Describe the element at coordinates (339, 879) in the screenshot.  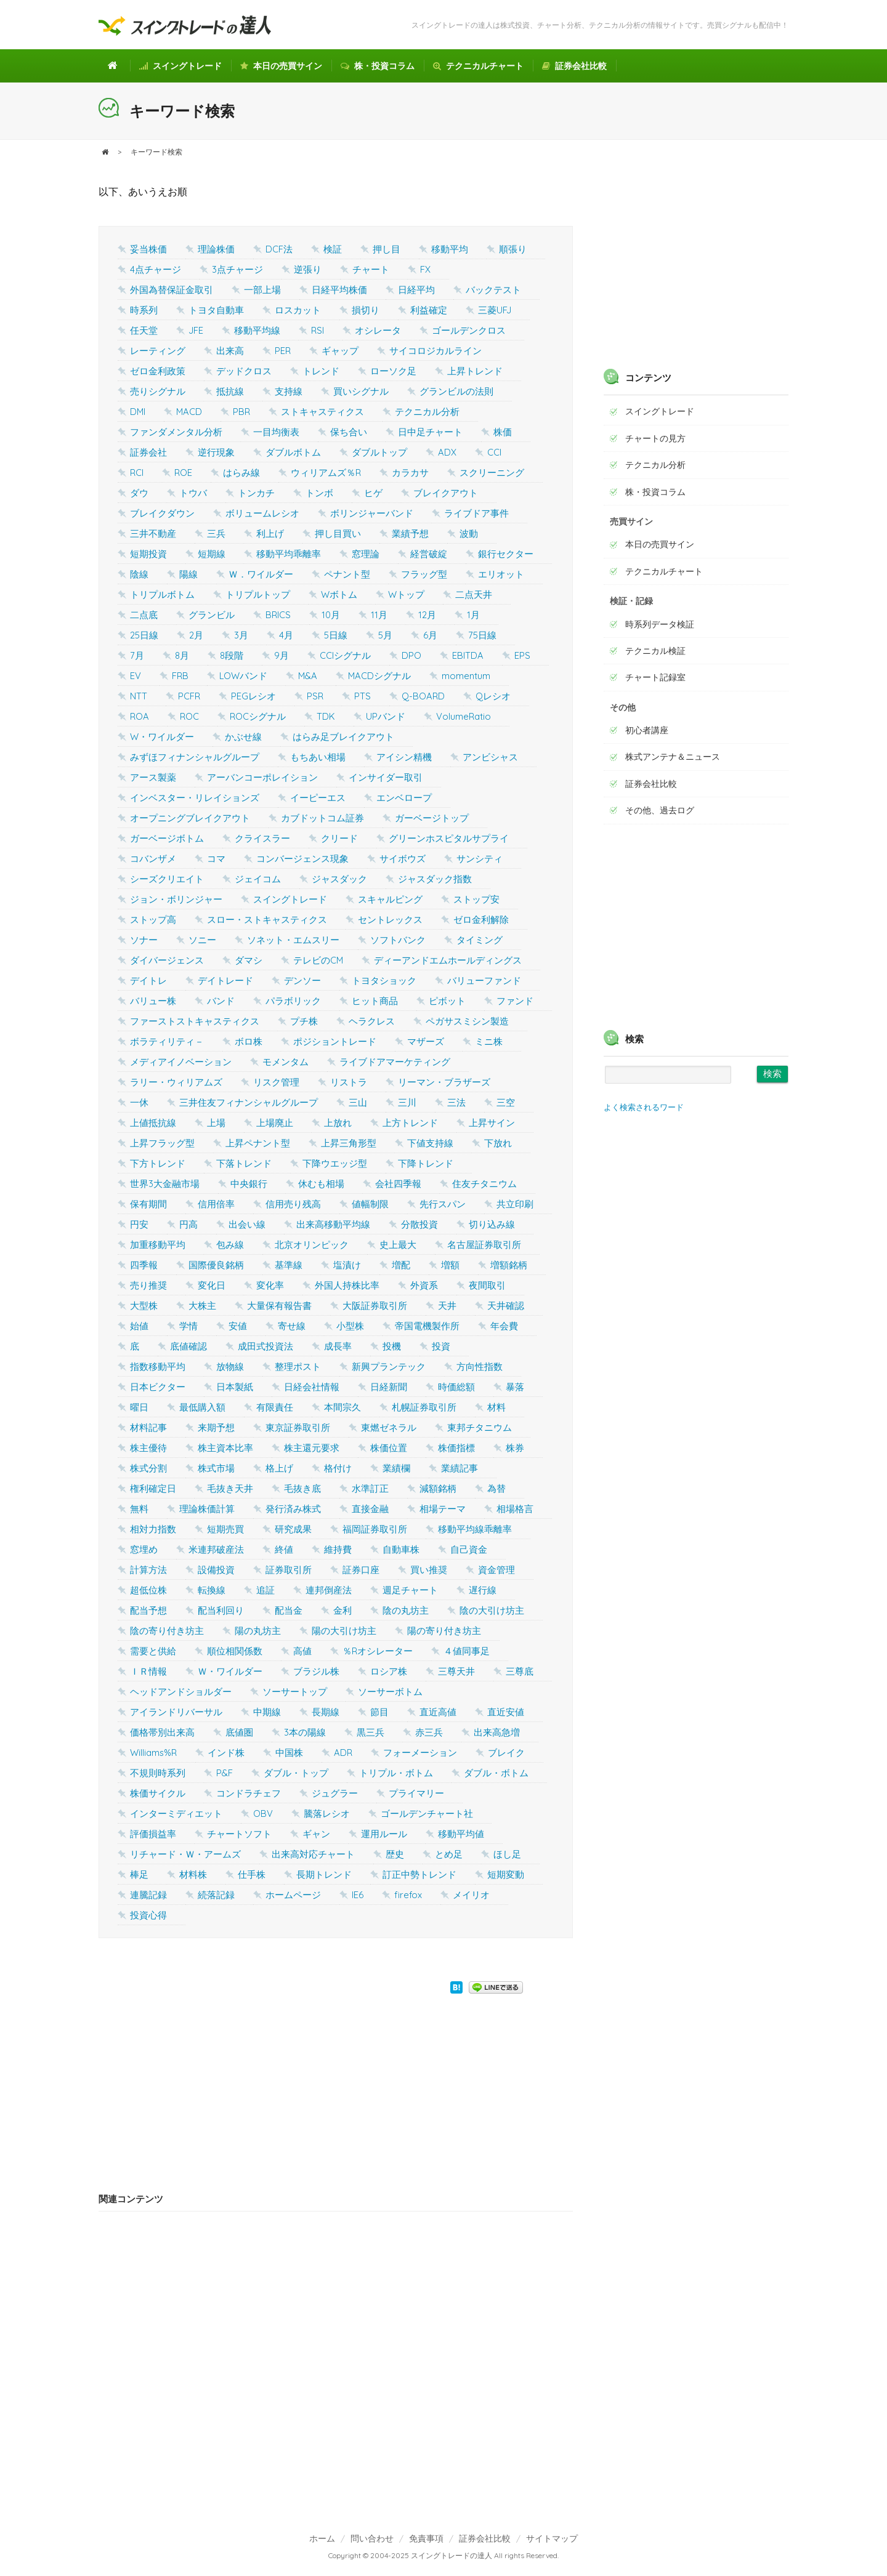
I see `ジャスダック` at that location.